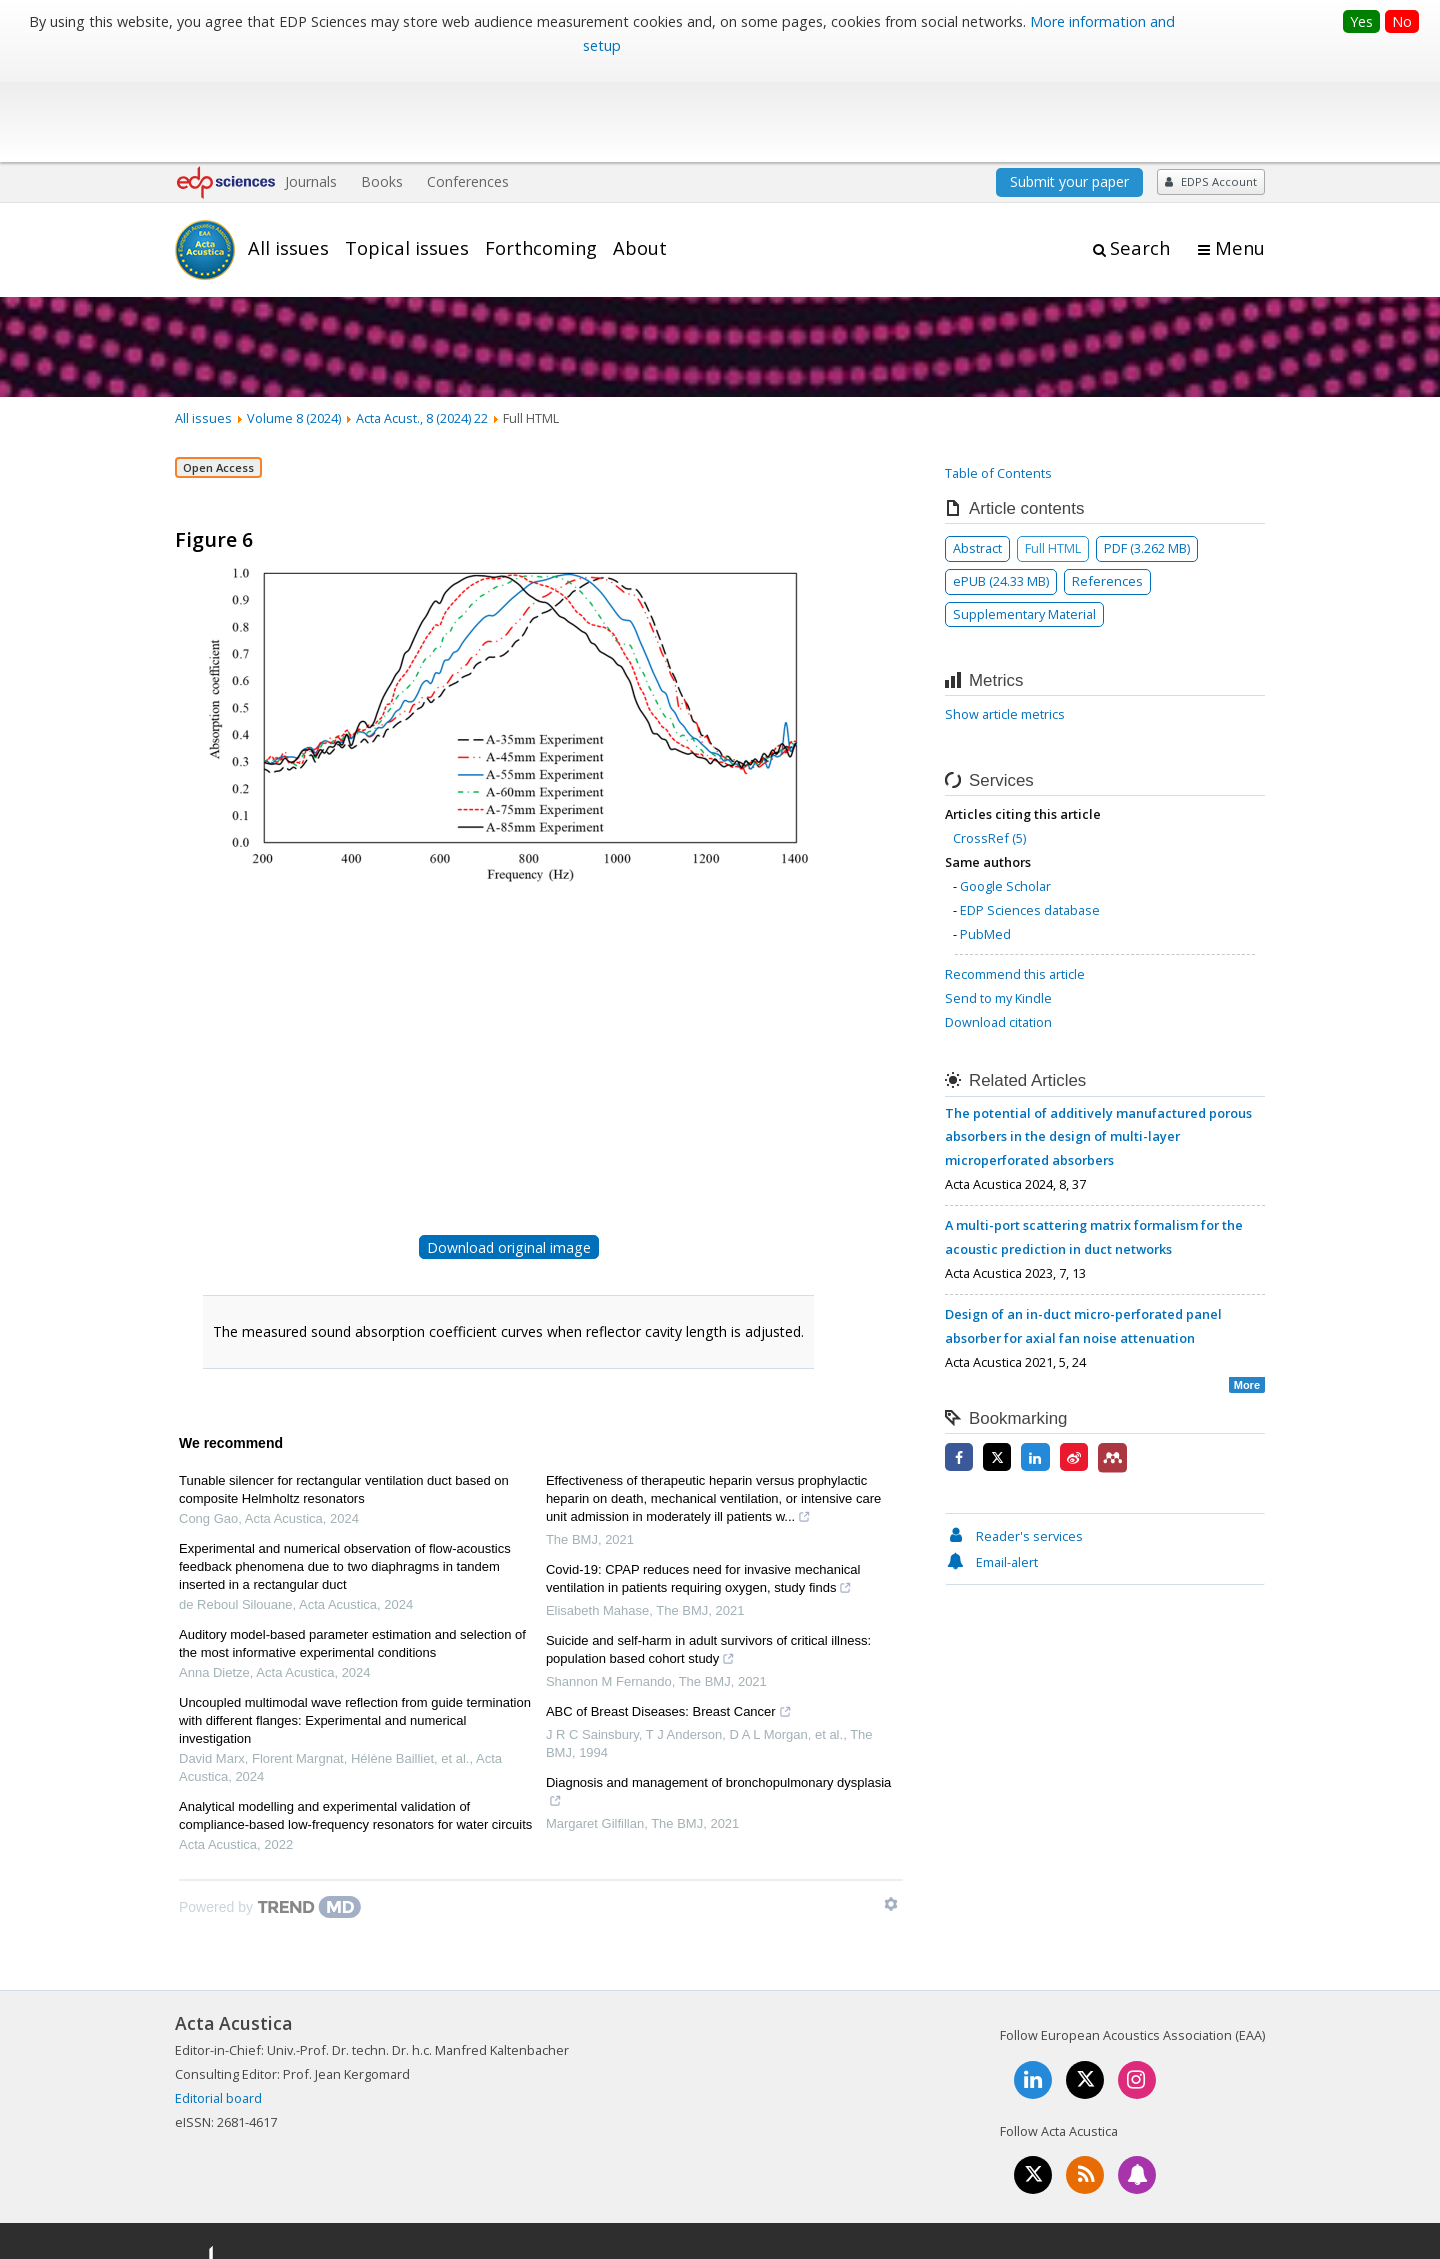  I want to click on Analytical modelling and experimental validation of compliance-based low-frequency resonators for water circuits, so click(355, 1721).